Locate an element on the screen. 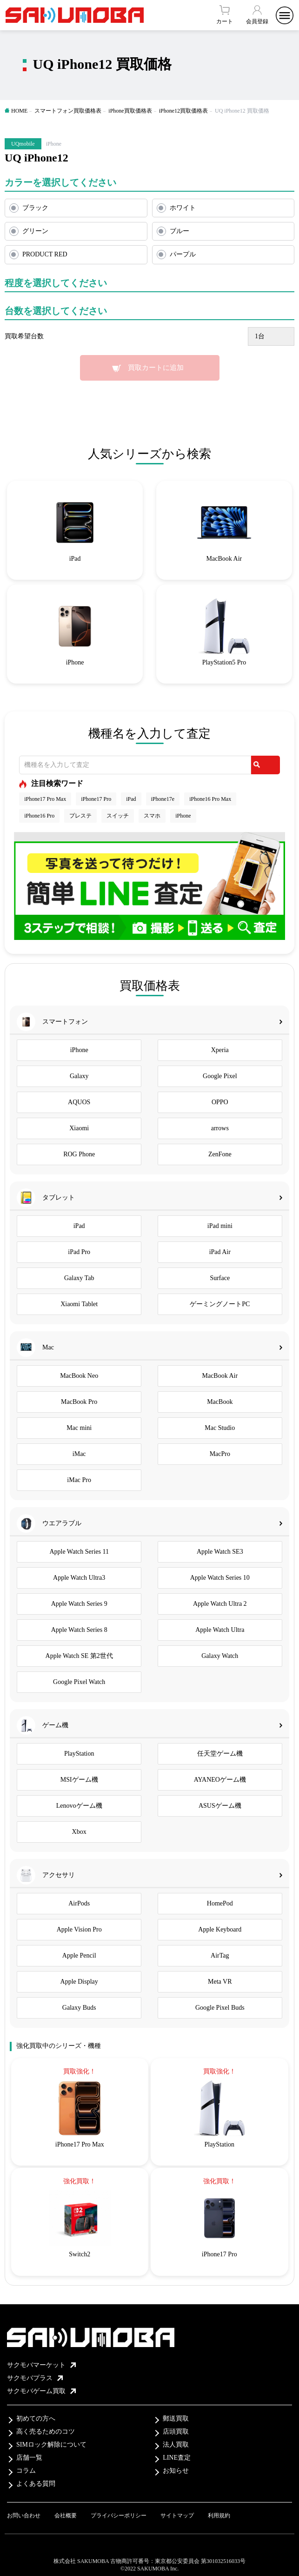 This screenshot has width=299, height=2576. iPad Pro is located at coordinates (79, 1251).